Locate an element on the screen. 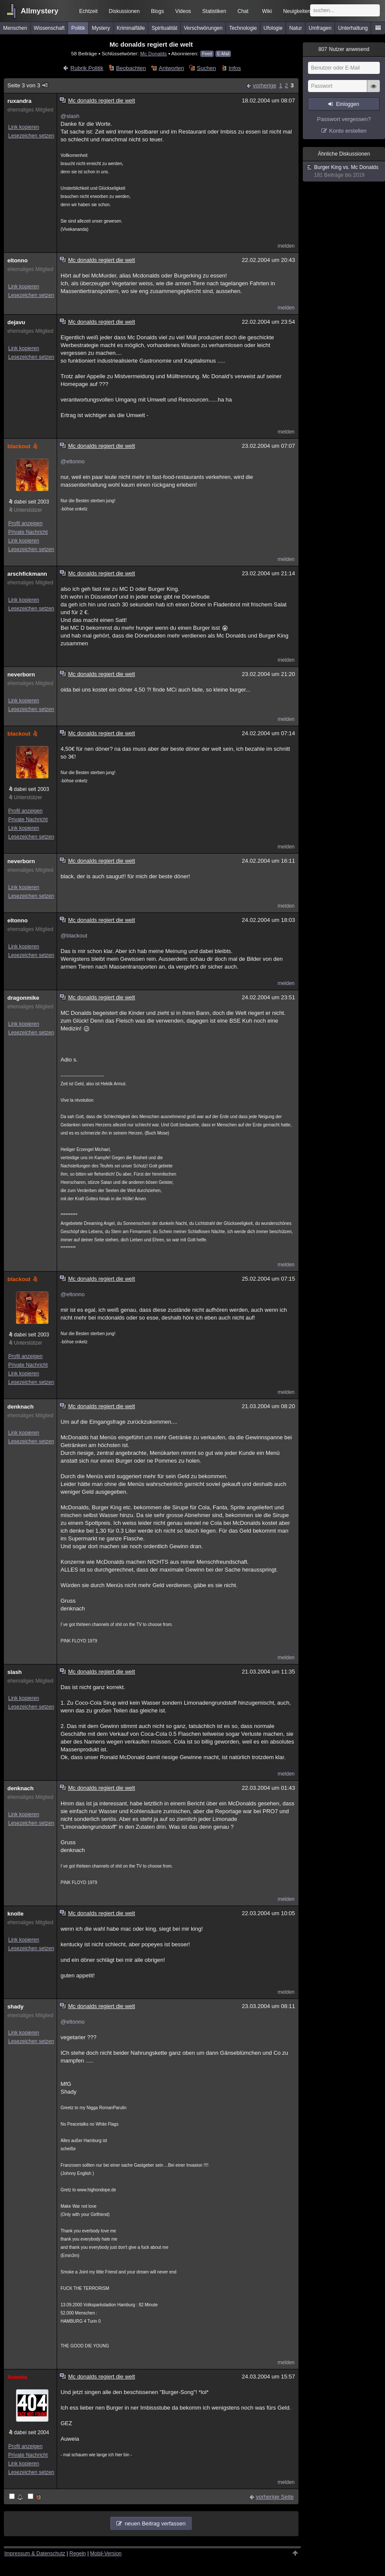 This screenshot has height=2576, width=385. Chat is located at coordinates (242, 11).